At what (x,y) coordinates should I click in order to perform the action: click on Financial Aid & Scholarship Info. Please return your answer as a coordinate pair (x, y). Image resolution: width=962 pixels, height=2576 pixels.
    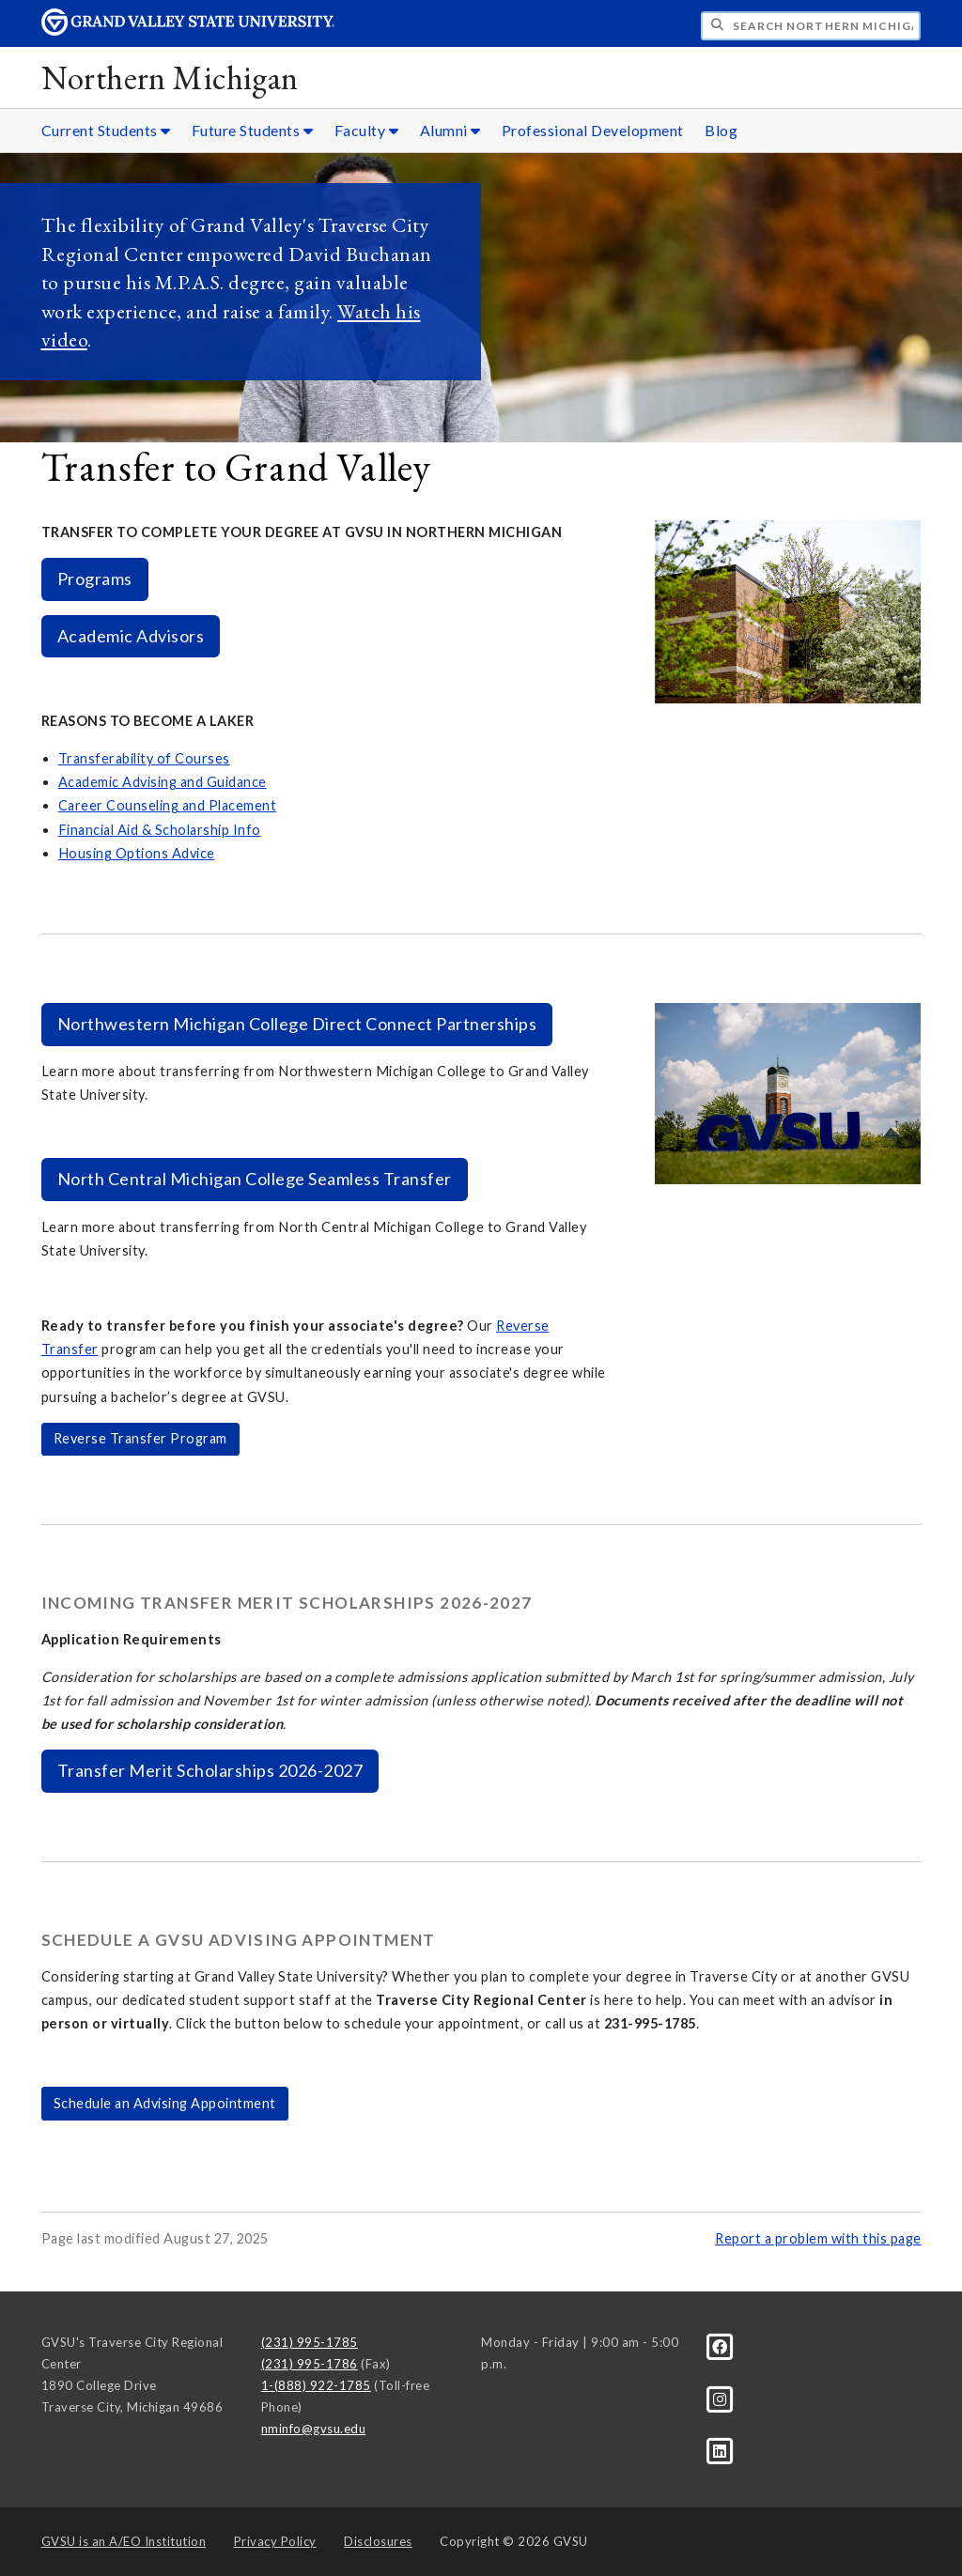
    Looking at the image, I should click on (159, 830).